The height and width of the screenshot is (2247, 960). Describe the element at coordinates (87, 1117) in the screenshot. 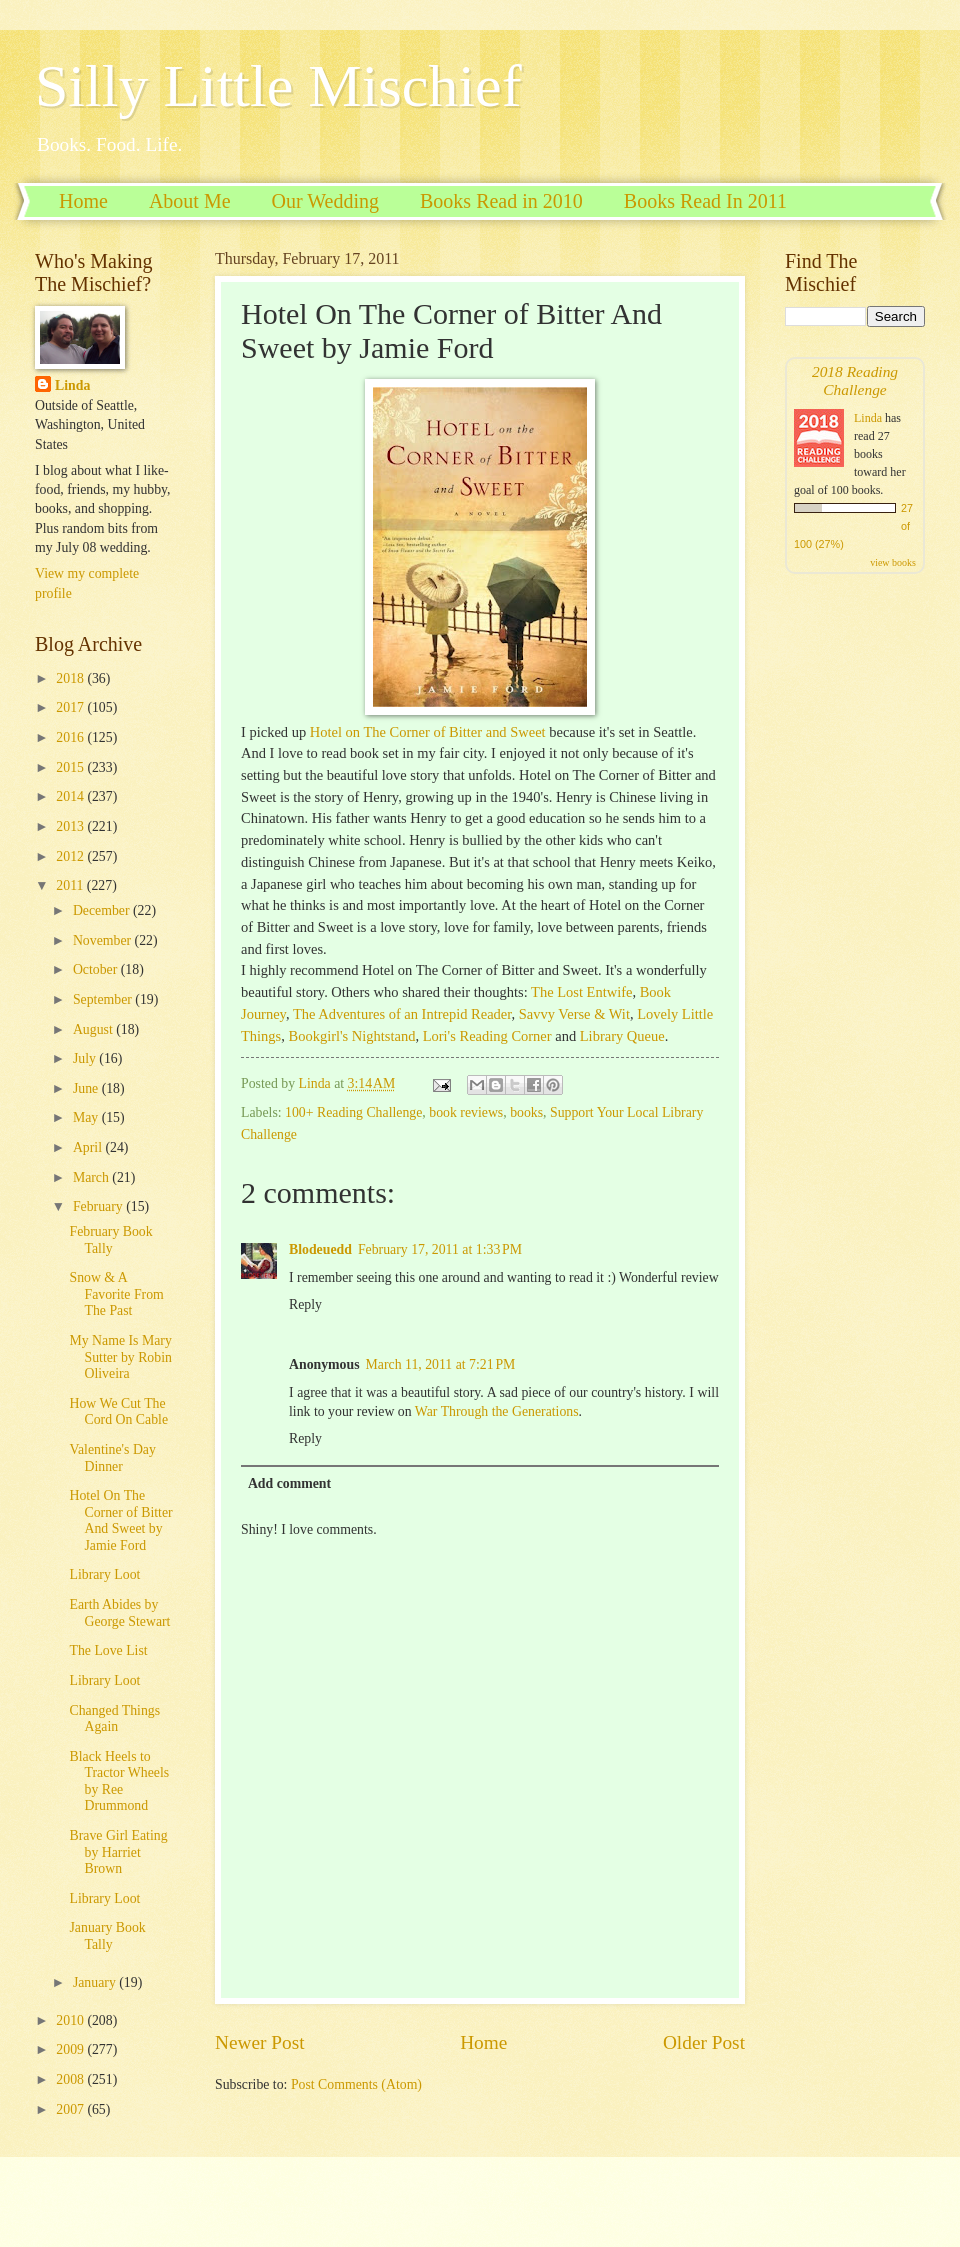

I see `May` at that location.